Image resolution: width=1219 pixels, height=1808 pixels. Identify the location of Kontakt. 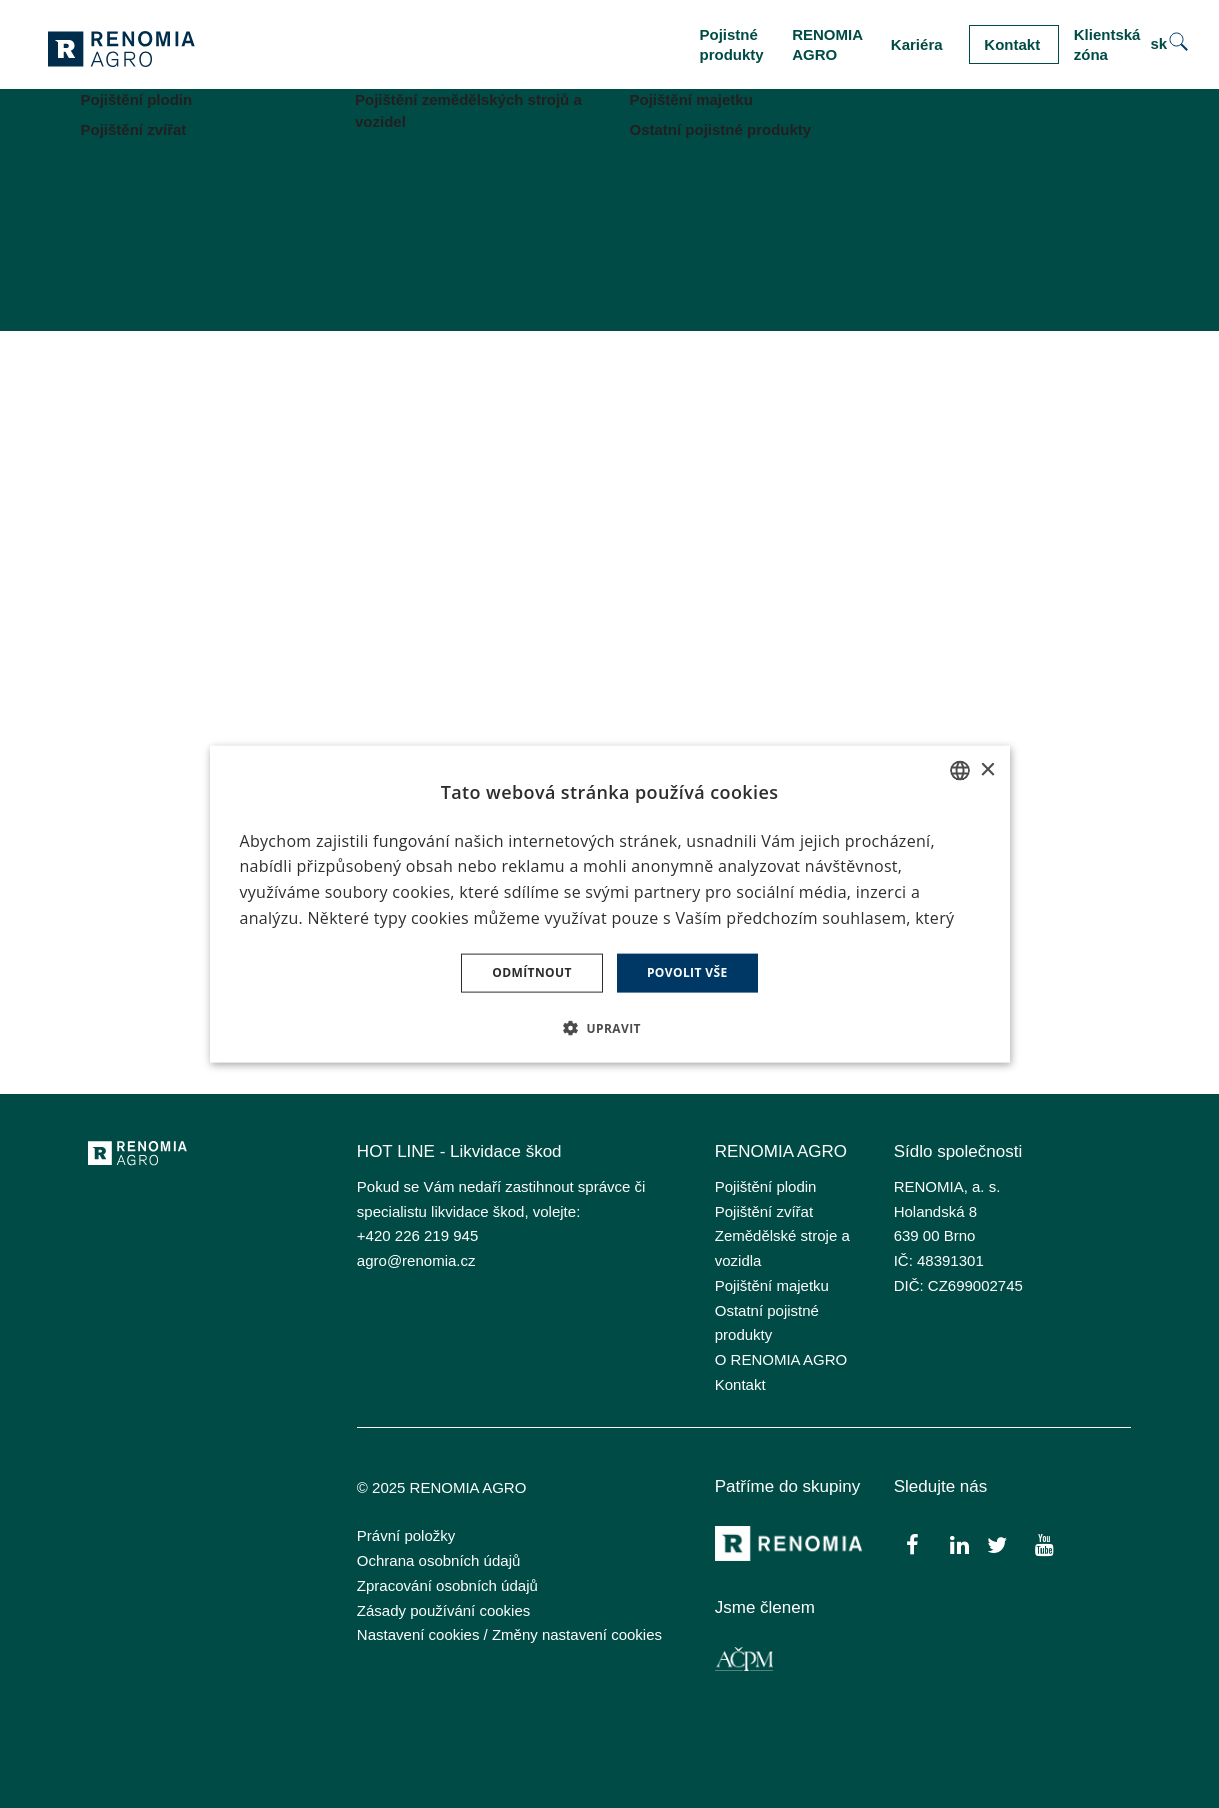
(740, 1384).